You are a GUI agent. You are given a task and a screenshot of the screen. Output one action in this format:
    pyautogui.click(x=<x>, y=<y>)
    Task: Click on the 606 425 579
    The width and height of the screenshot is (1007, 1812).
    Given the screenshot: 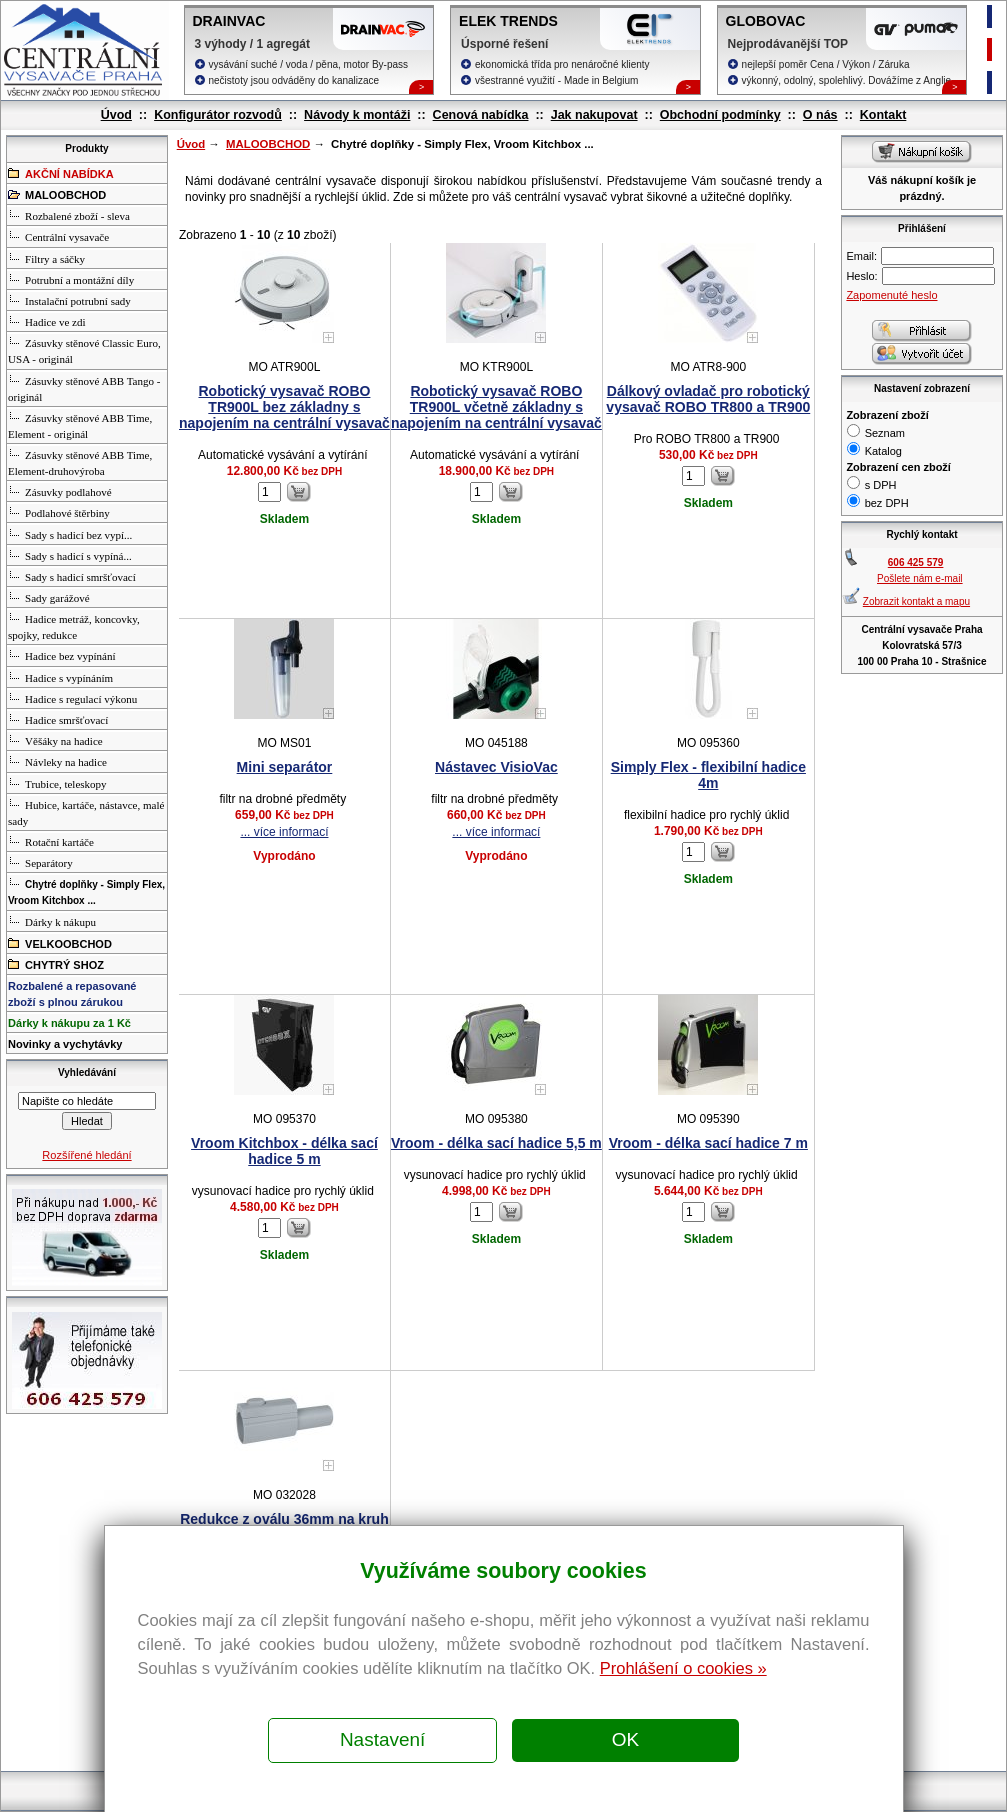 What is the action you would take?
    pyautogui.click(x=916, y=562)
    